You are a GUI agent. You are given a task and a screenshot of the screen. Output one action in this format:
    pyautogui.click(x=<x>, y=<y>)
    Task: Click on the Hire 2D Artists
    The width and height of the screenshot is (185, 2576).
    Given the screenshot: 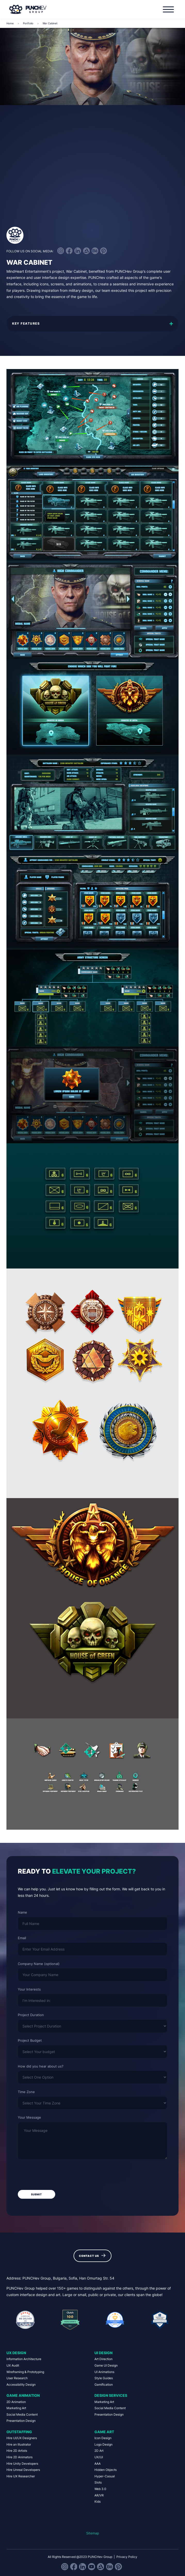 What is the action you would take?
    pyautogui.click(x=16, y=2451)
    